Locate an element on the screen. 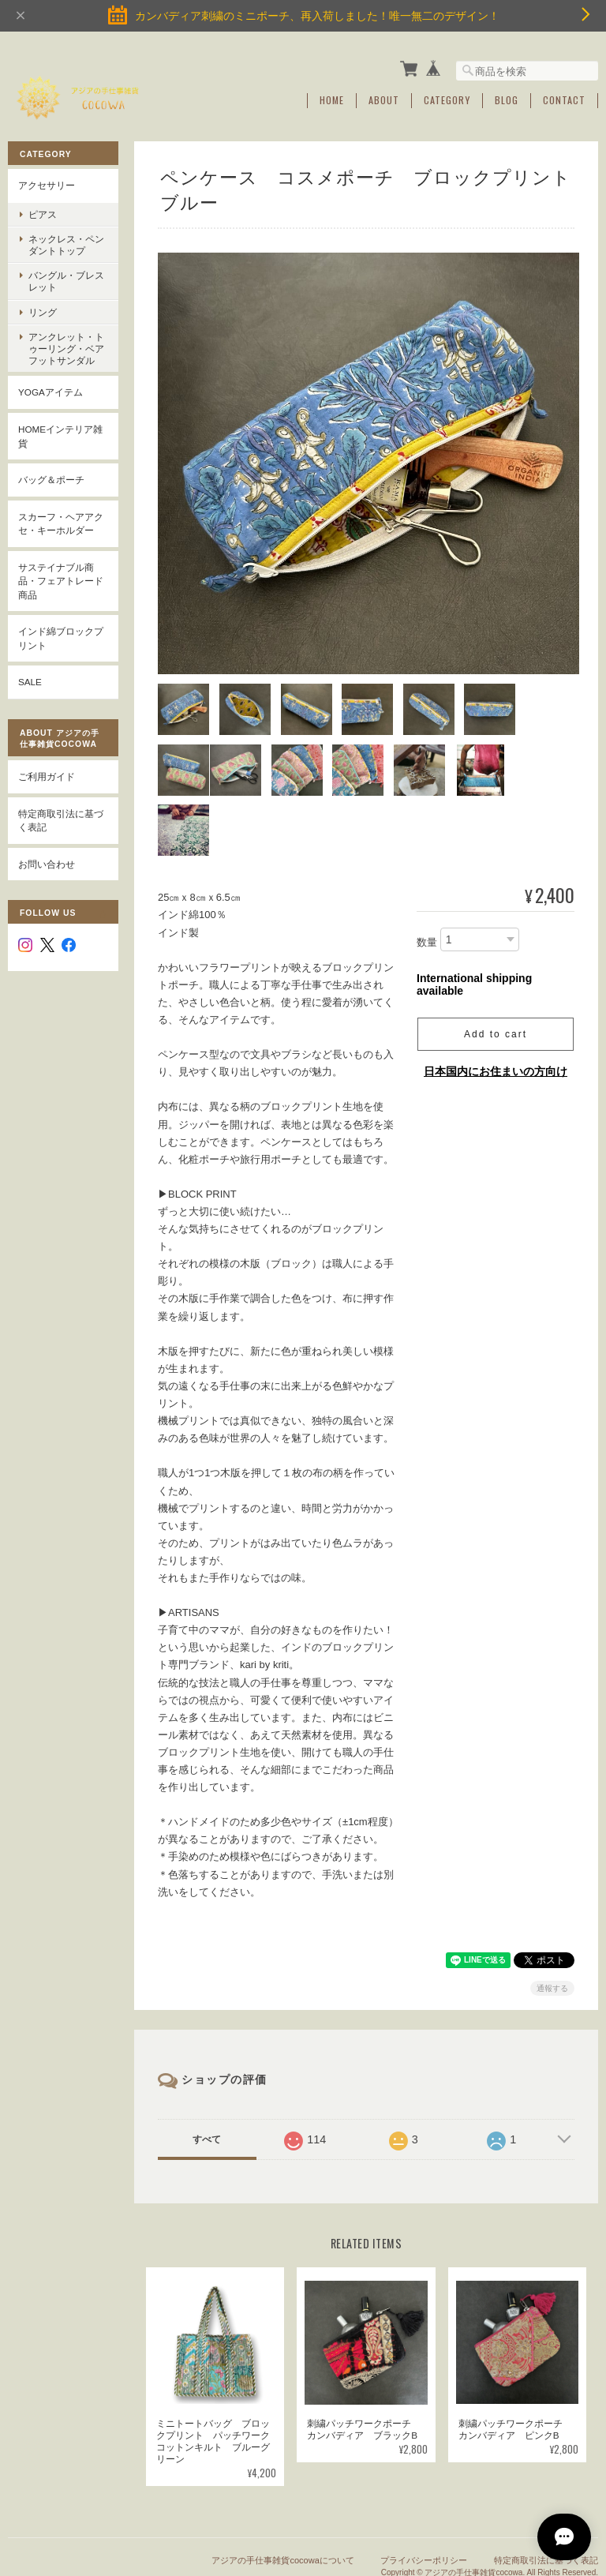 The image size is (606, 2576). Contact is located at coordinates (564, 100).